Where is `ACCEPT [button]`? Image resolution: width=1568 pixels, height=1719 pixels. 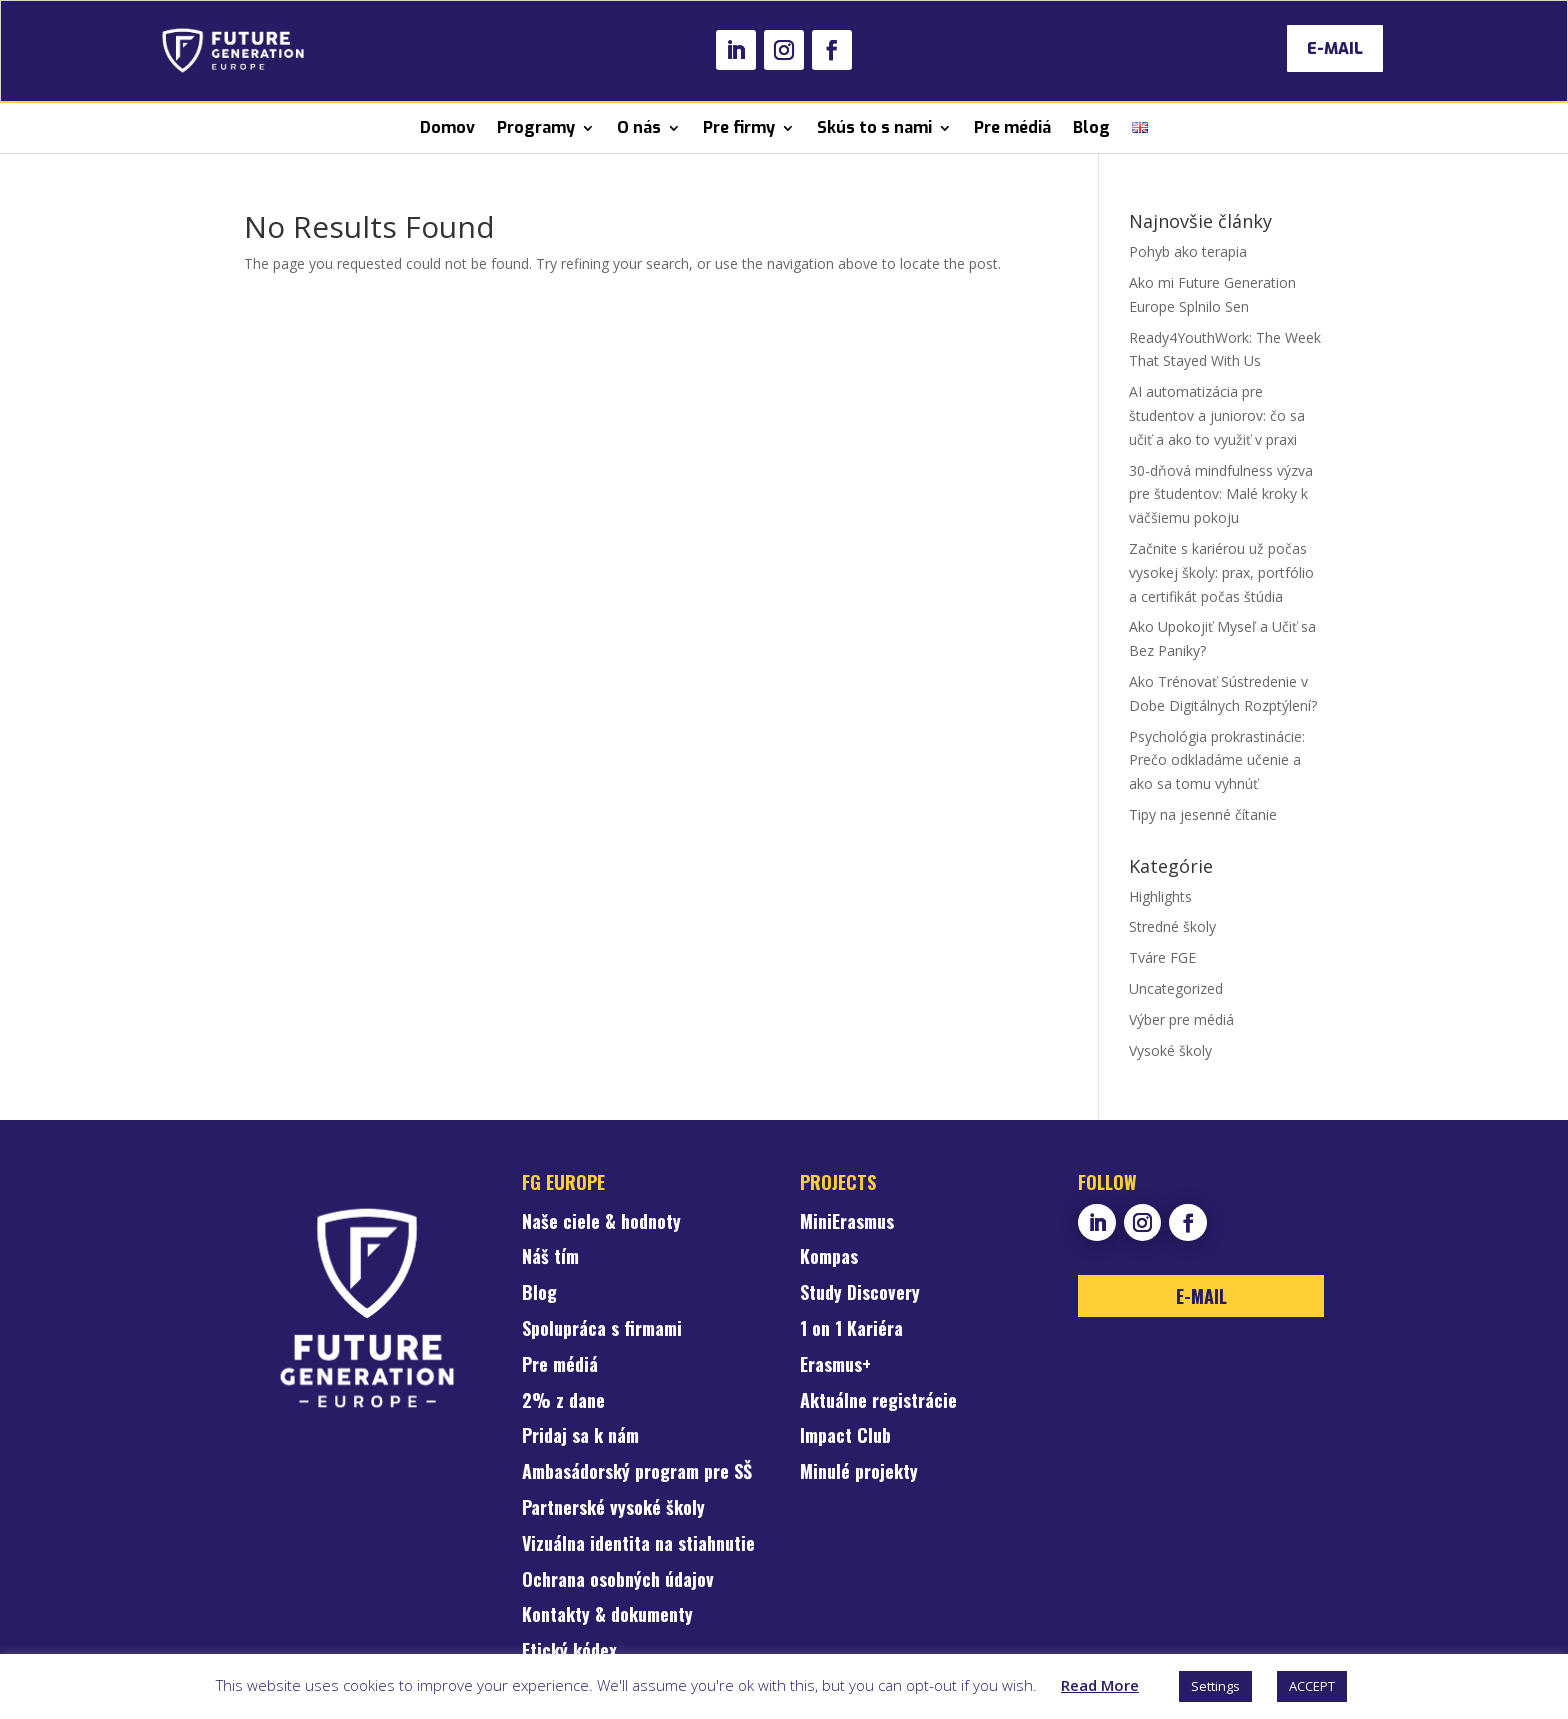 ACCEPT [button] is located at coordinates (1312, 1686).